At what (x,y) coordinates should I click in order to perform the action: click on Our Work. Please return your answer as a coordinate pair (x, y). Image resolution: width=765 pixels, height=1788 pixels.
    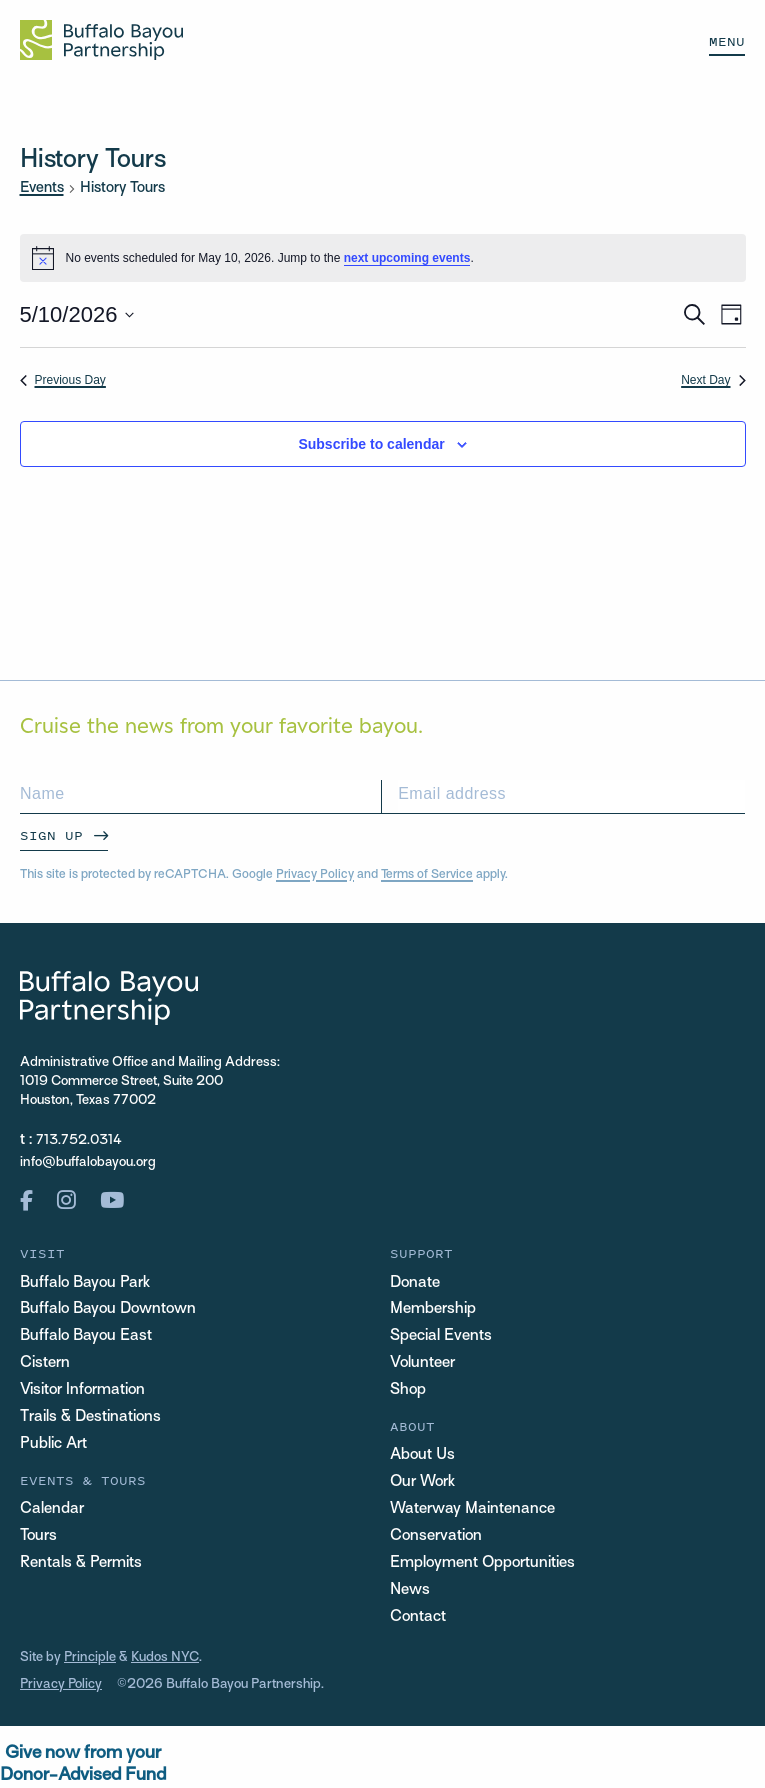
    Looking at the image, I should click on (422, 1482).